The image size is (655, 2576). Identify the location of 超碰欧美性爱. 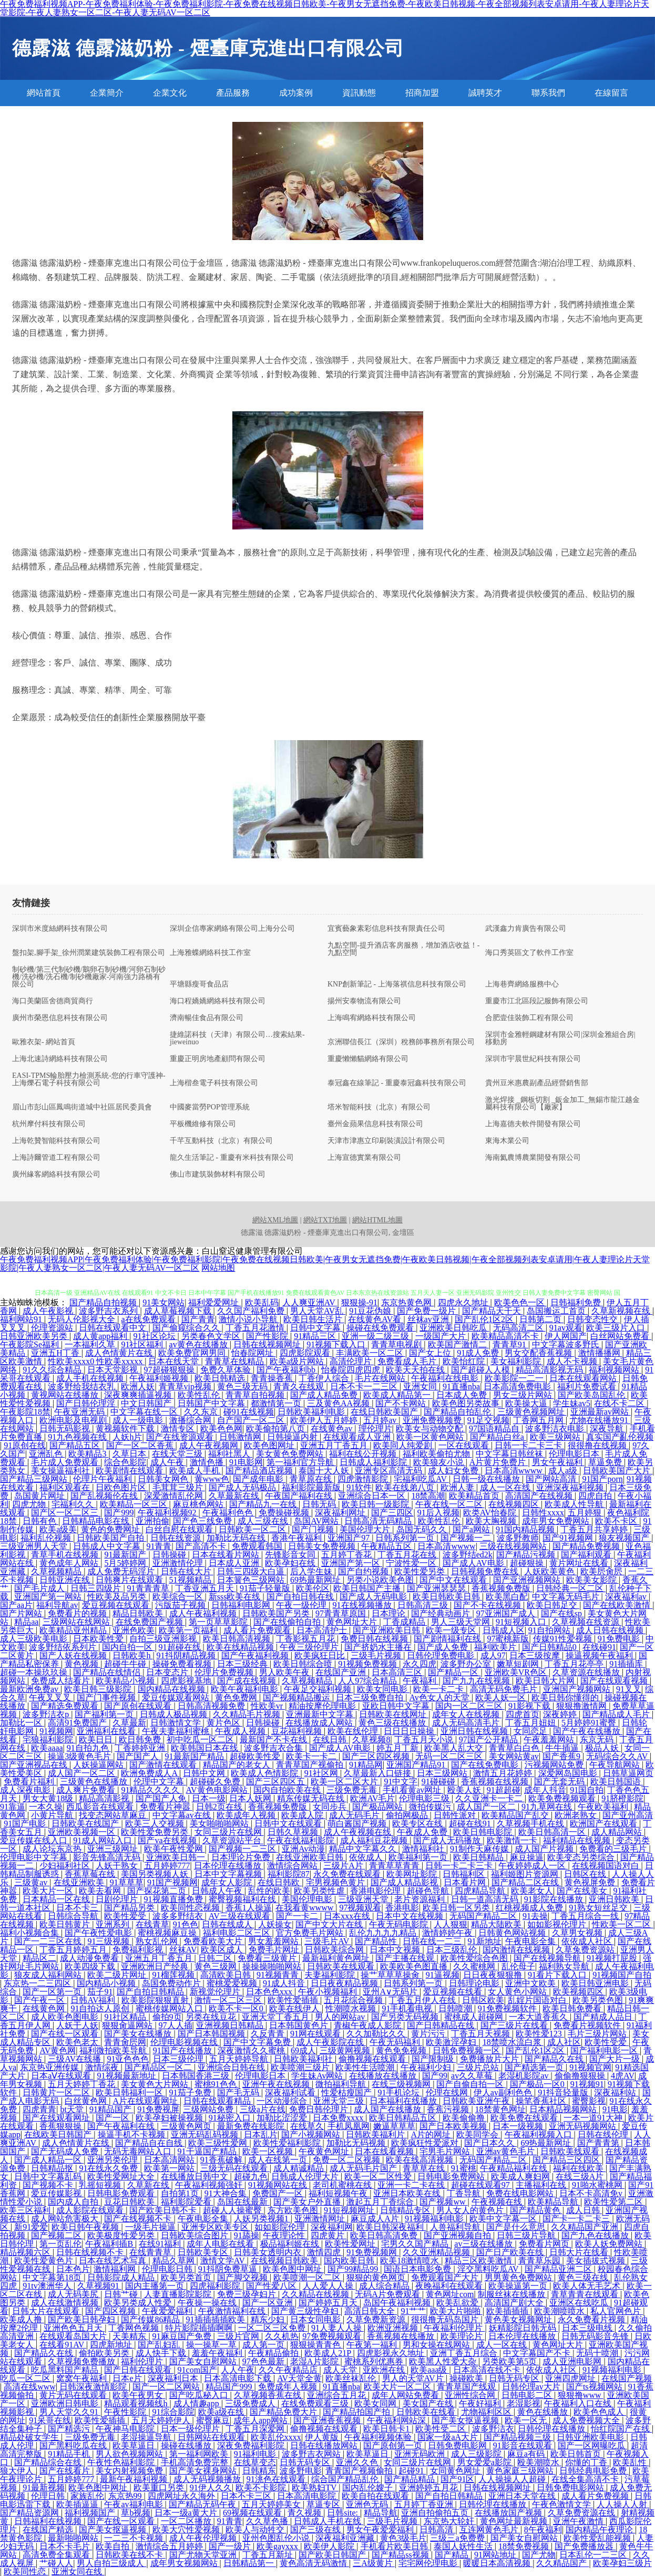
(256, 1756).